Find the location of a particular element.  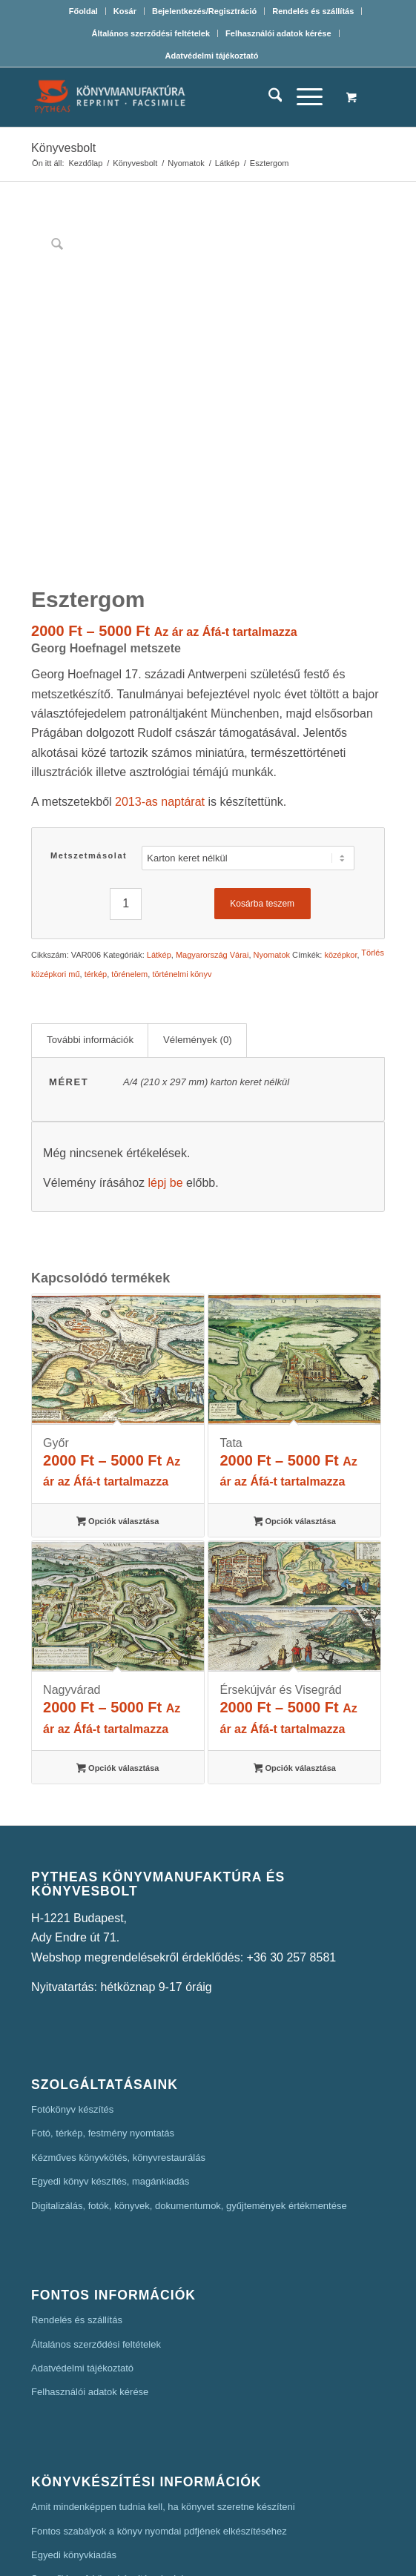

Fotókönyv készítés is located at coordinates (72, 1993).